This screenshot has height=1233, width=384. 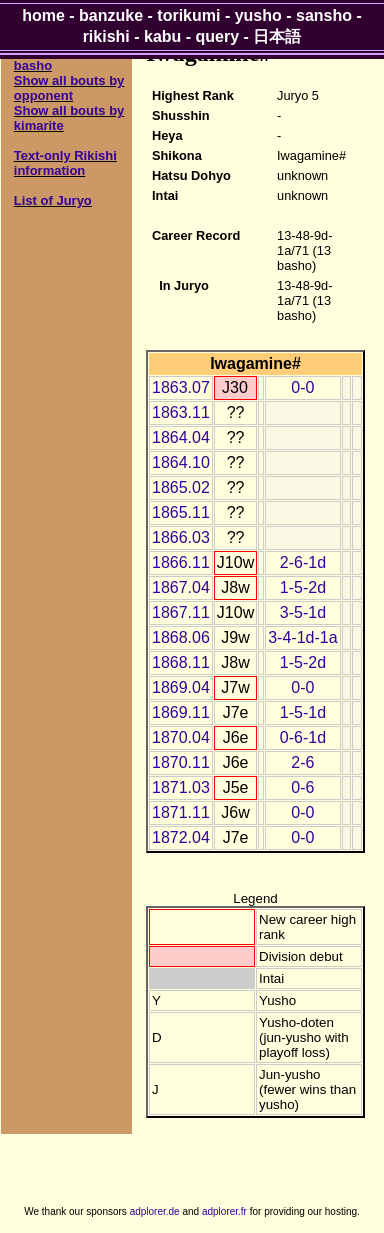 What do you see at coordinates (181, 612) in the screenshot?
I see `1867.11` at bounding box center [181, 612].